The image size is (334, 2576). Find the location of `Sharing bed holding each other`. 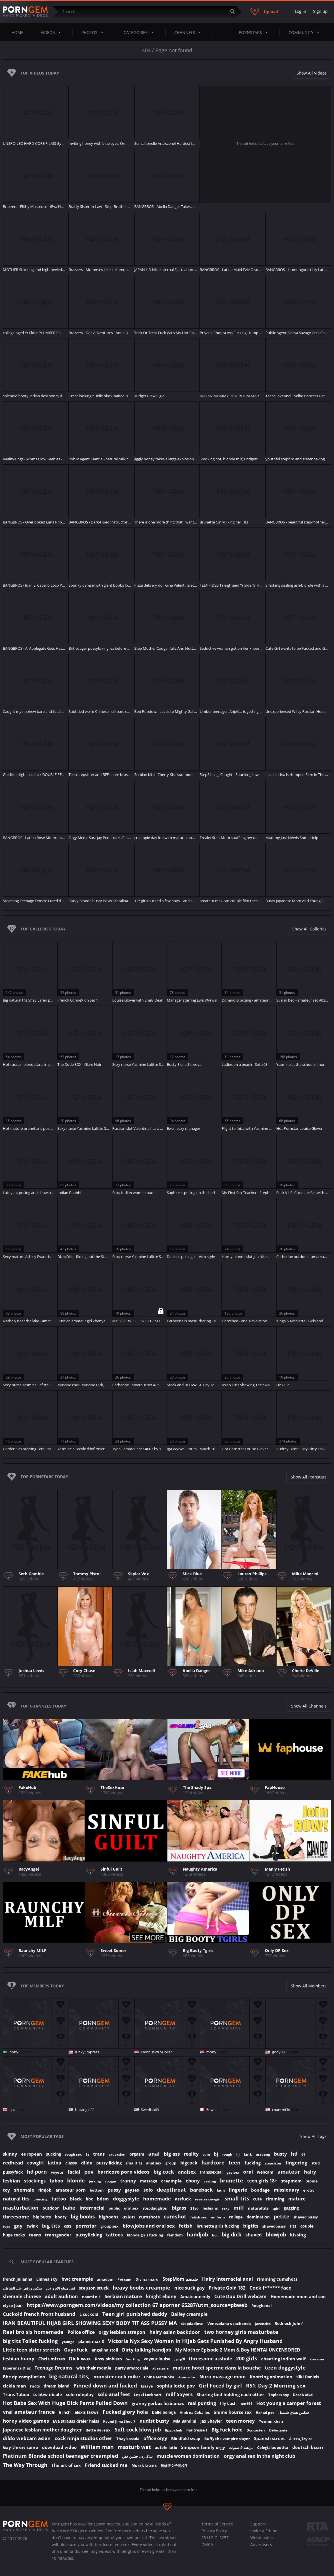

Sharing bed holding each other is located at coordinates (230, 2394).